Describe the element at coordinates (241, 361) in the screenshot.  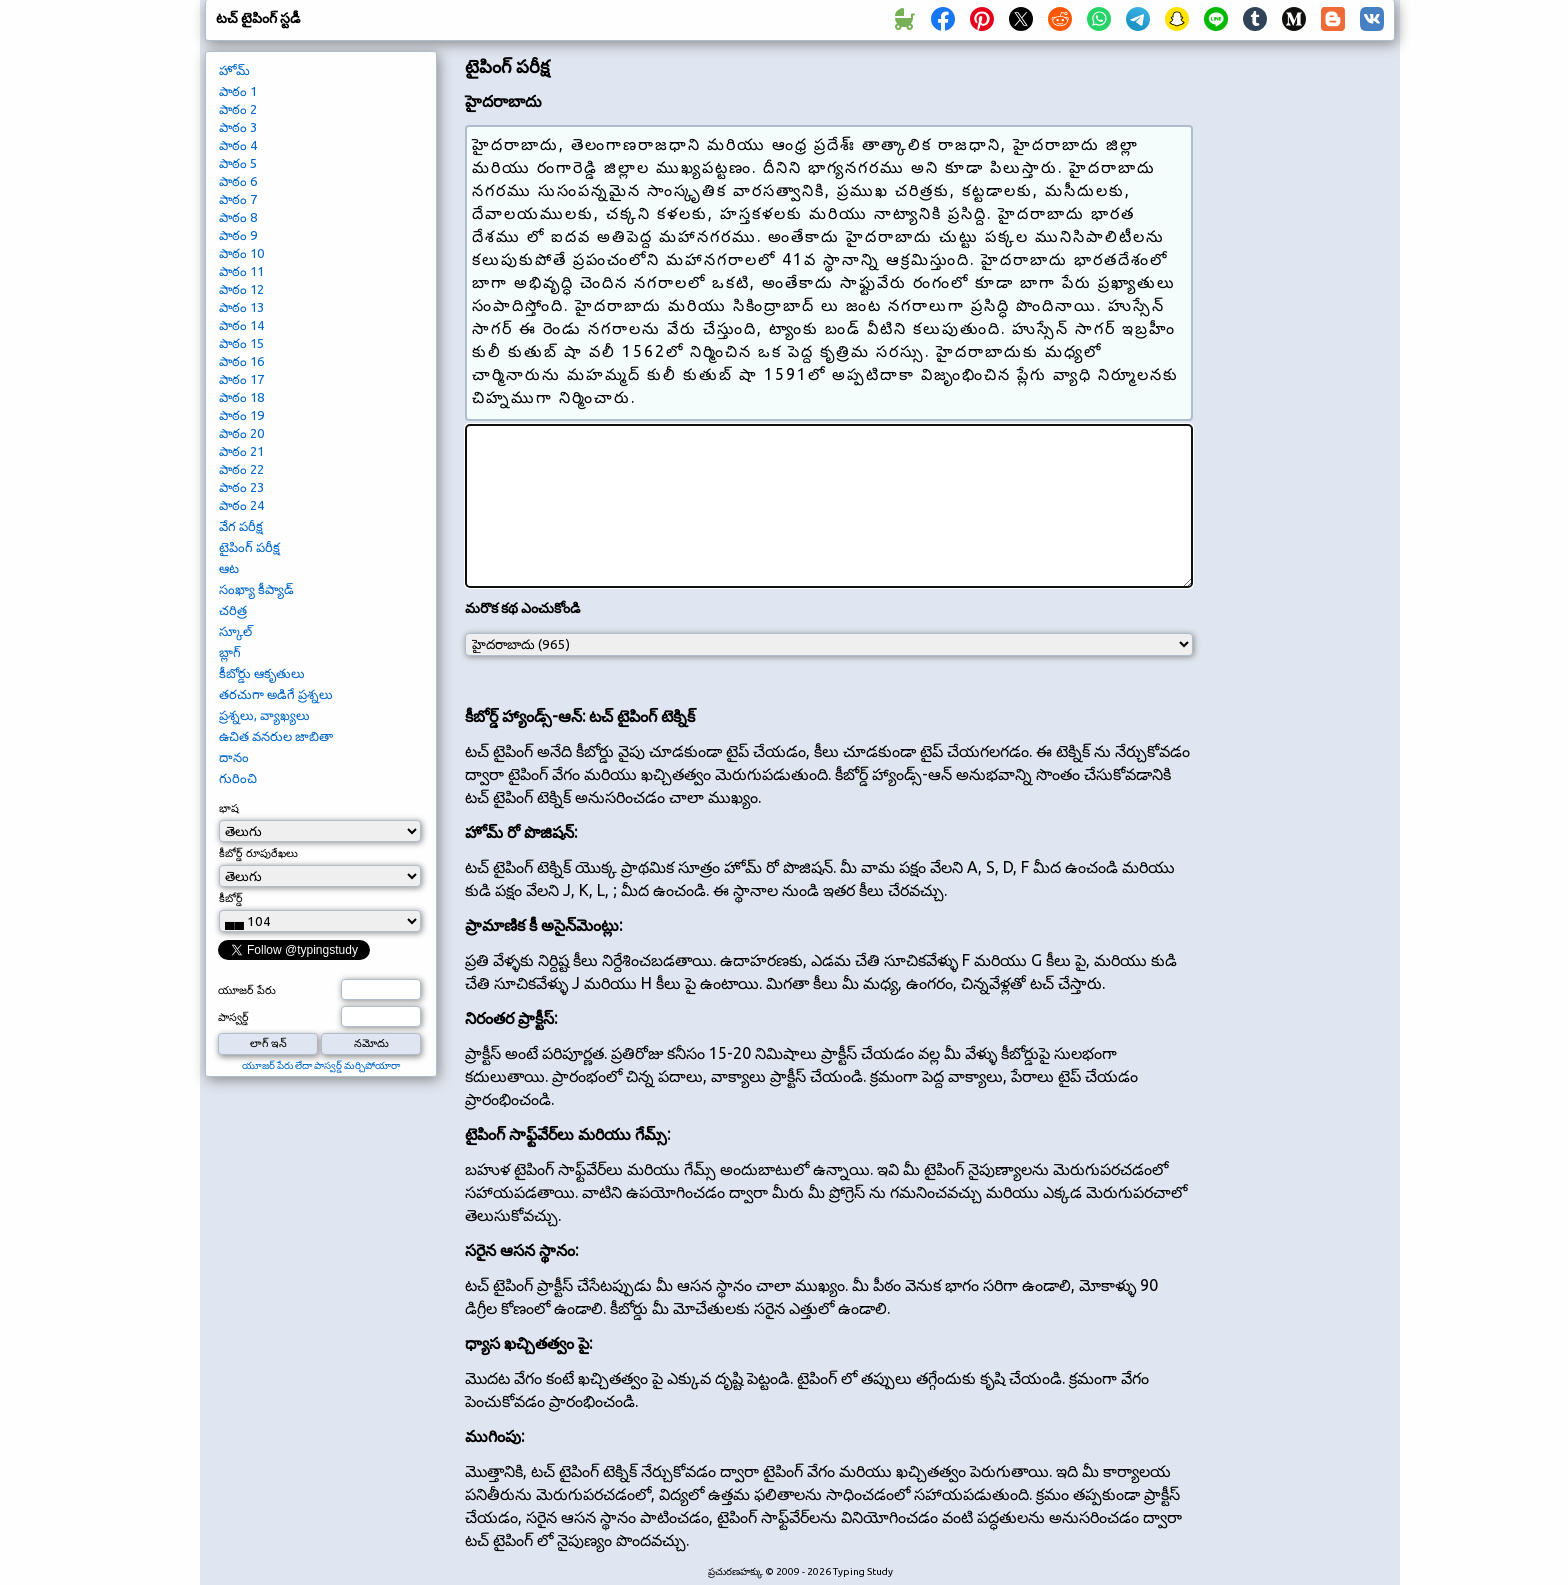
I see `పాఠం 16` at that location.